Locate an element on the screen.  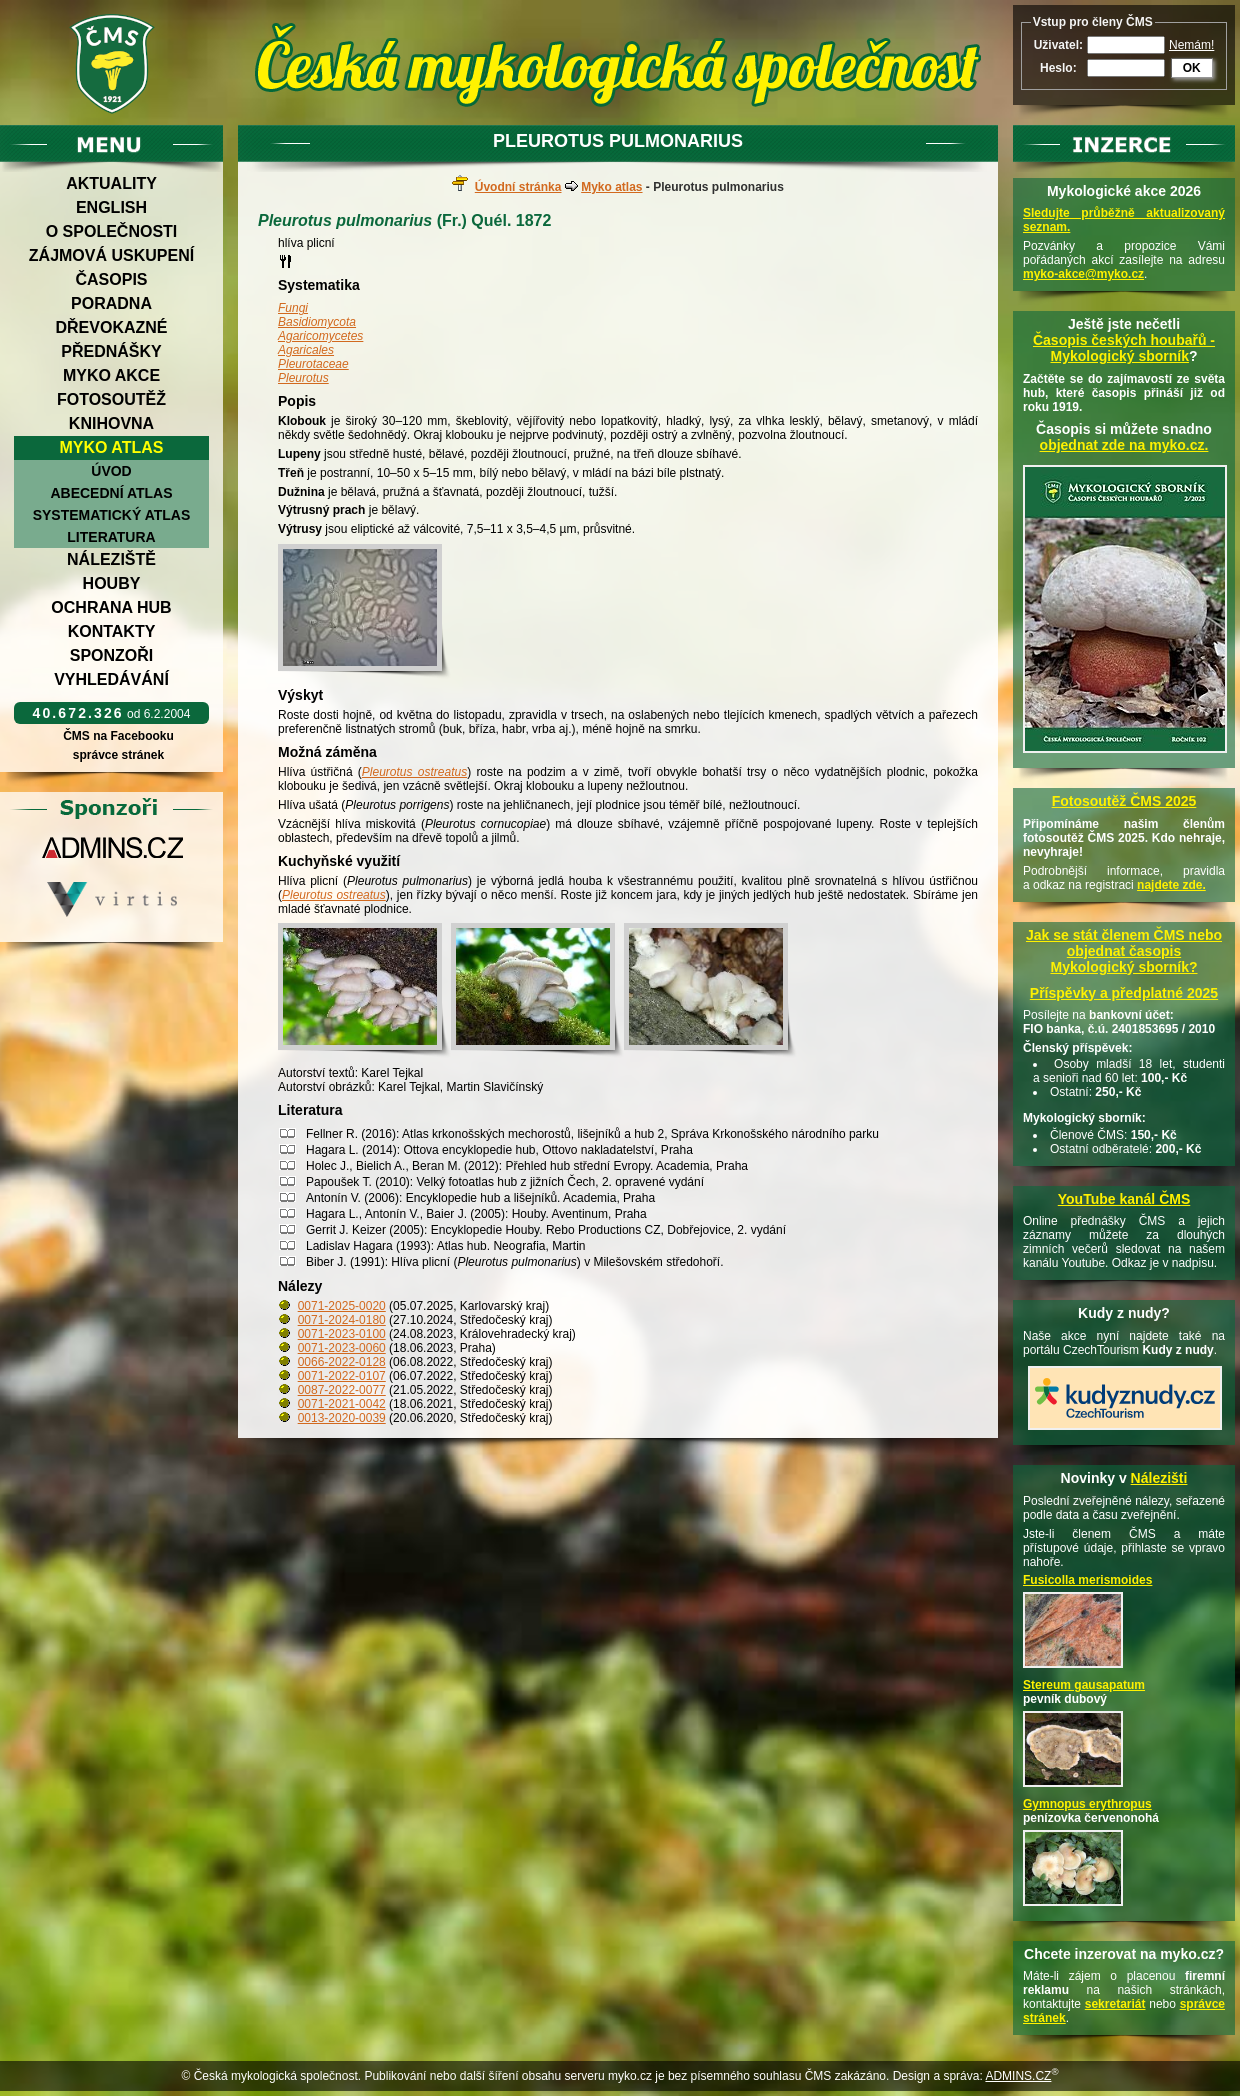
Aktuality is located at coordinates (111, 183).